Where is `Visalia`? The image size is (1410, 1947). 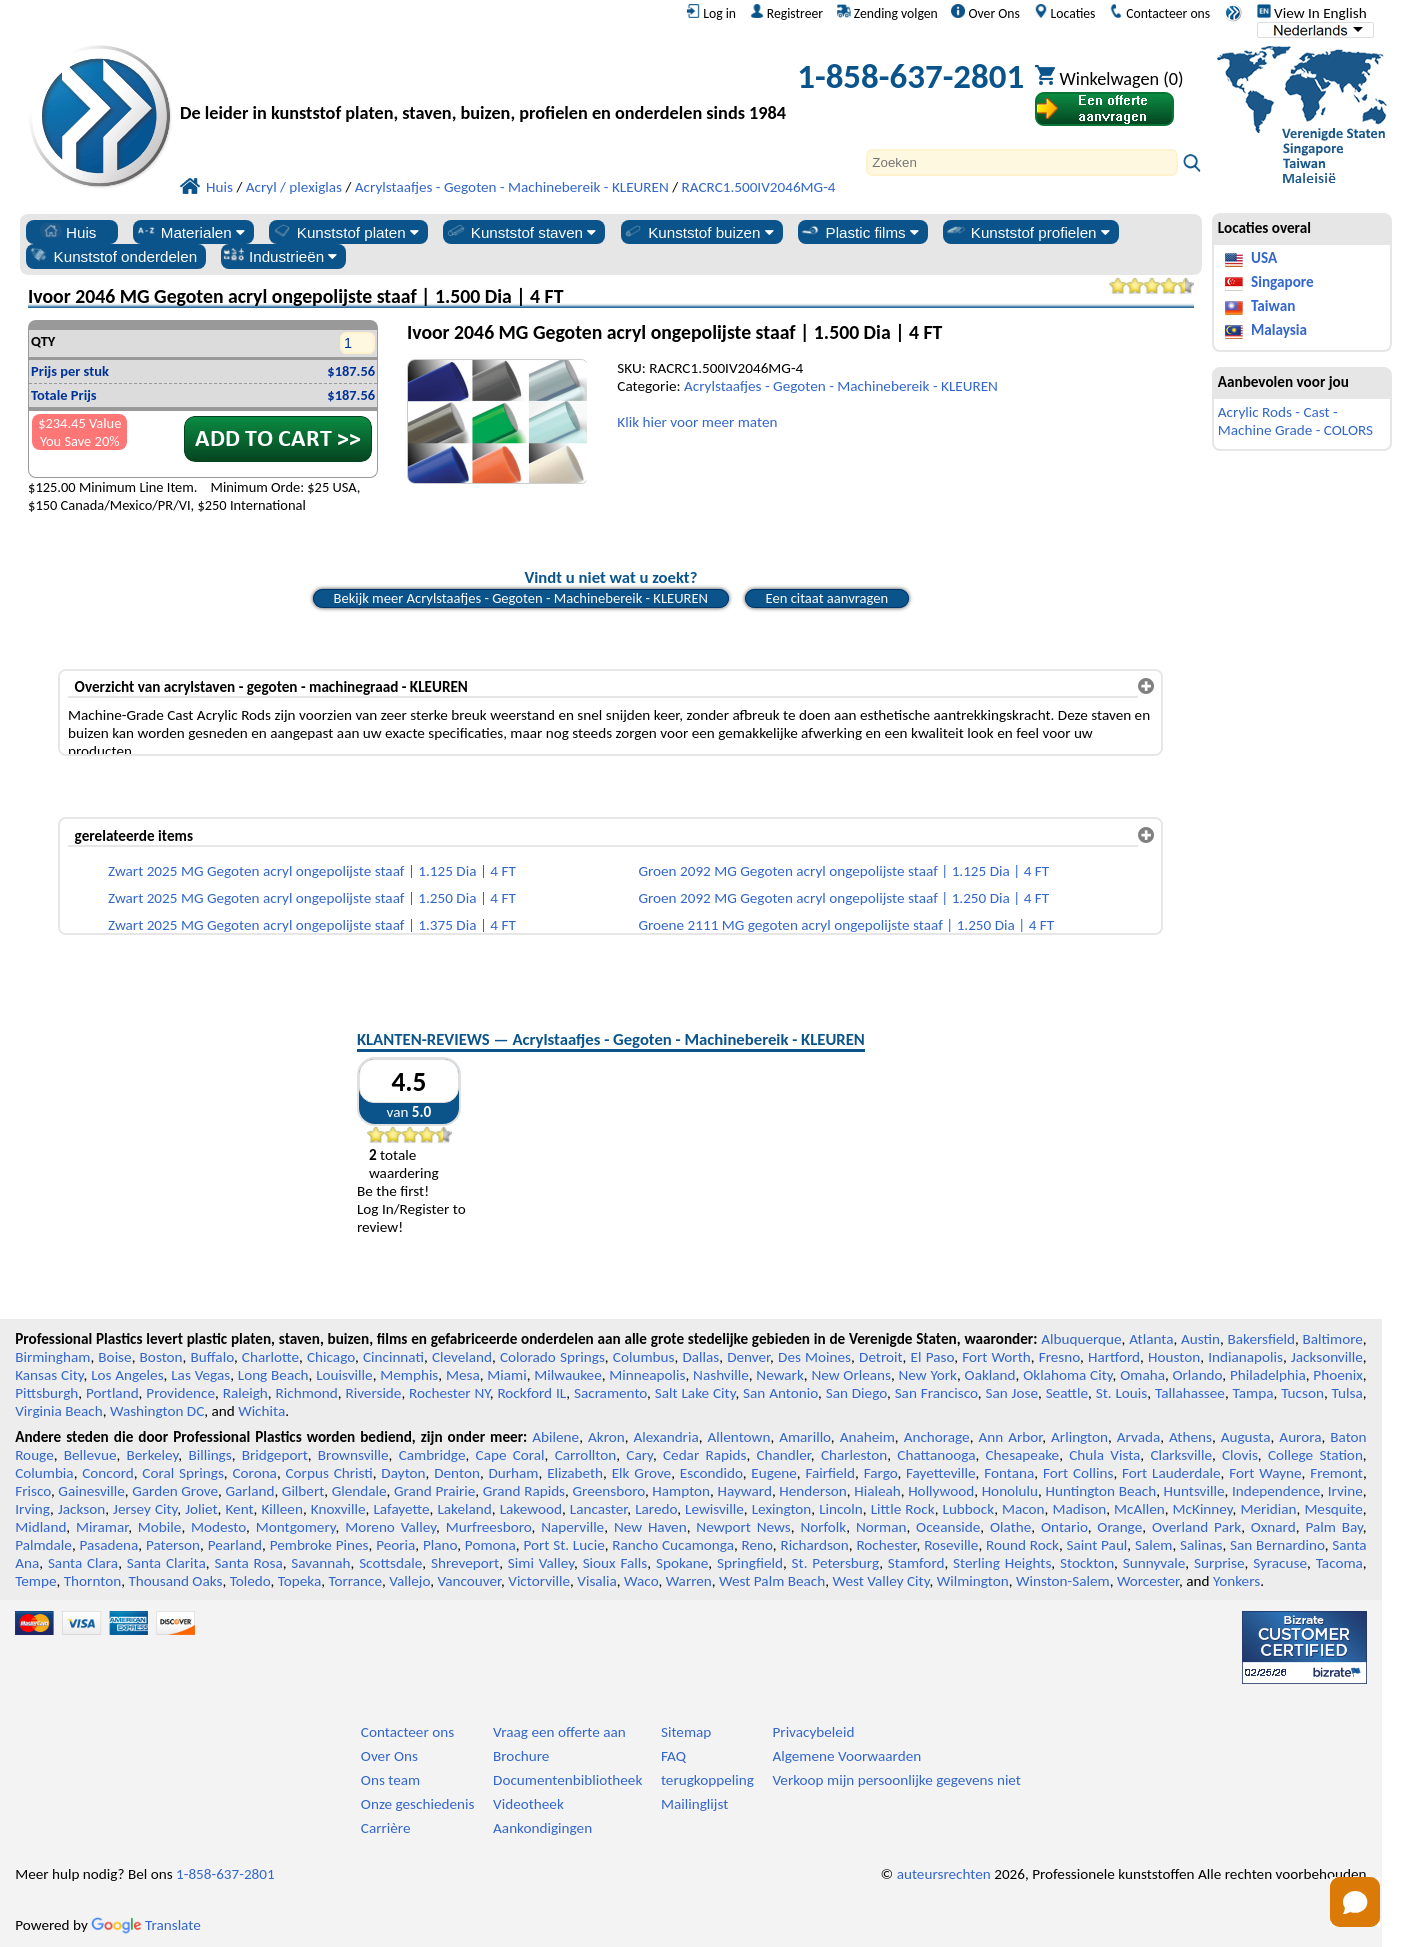
Visalia is located at coordinates (597, 1581).